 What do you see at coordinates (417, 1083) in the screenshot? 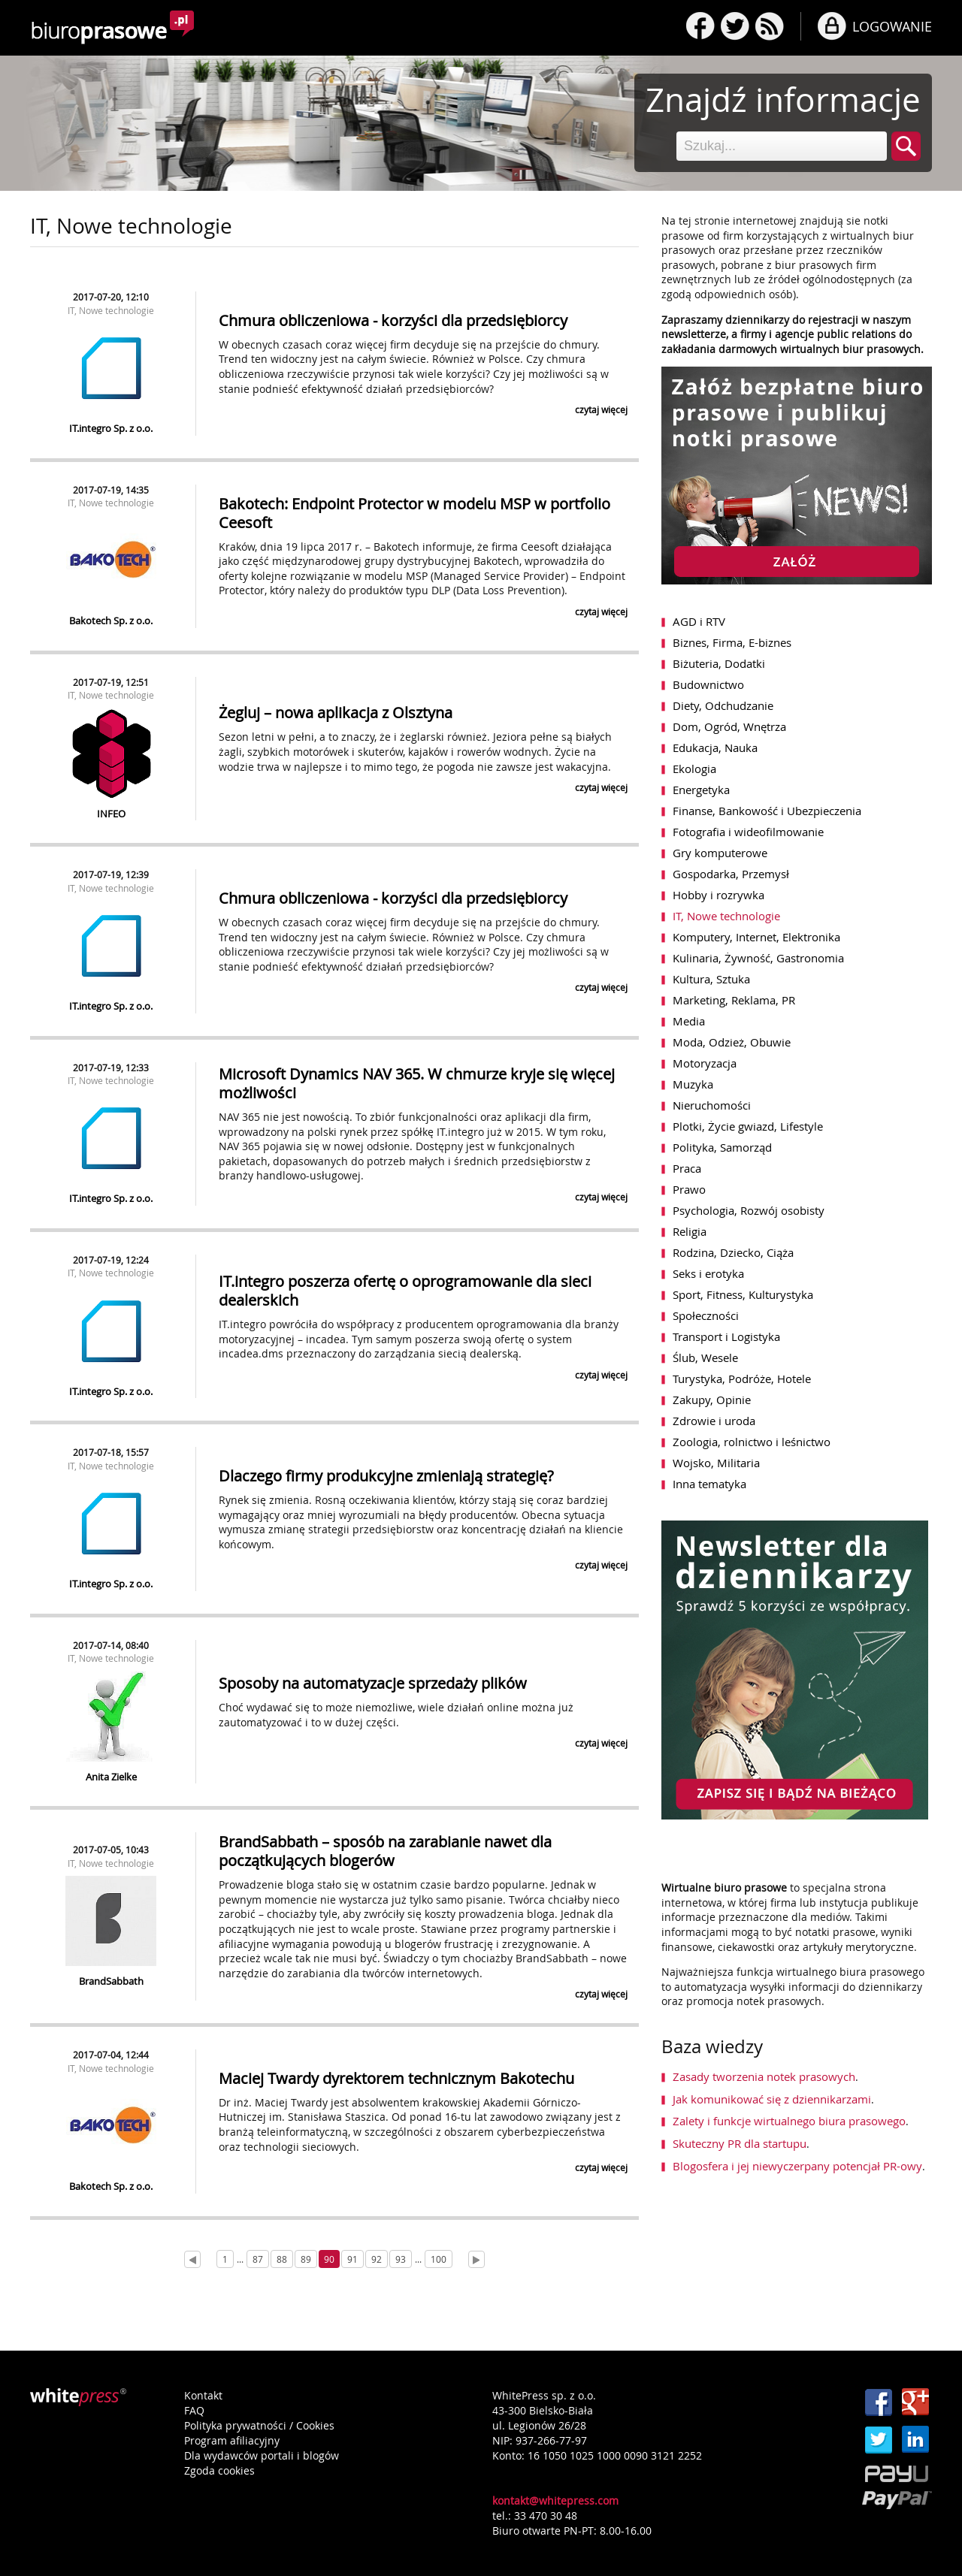
I see `Microsoft Dynamics NAV 365. W chmurze kryje się więcej możliwości` at bounding box center [417, 1083].